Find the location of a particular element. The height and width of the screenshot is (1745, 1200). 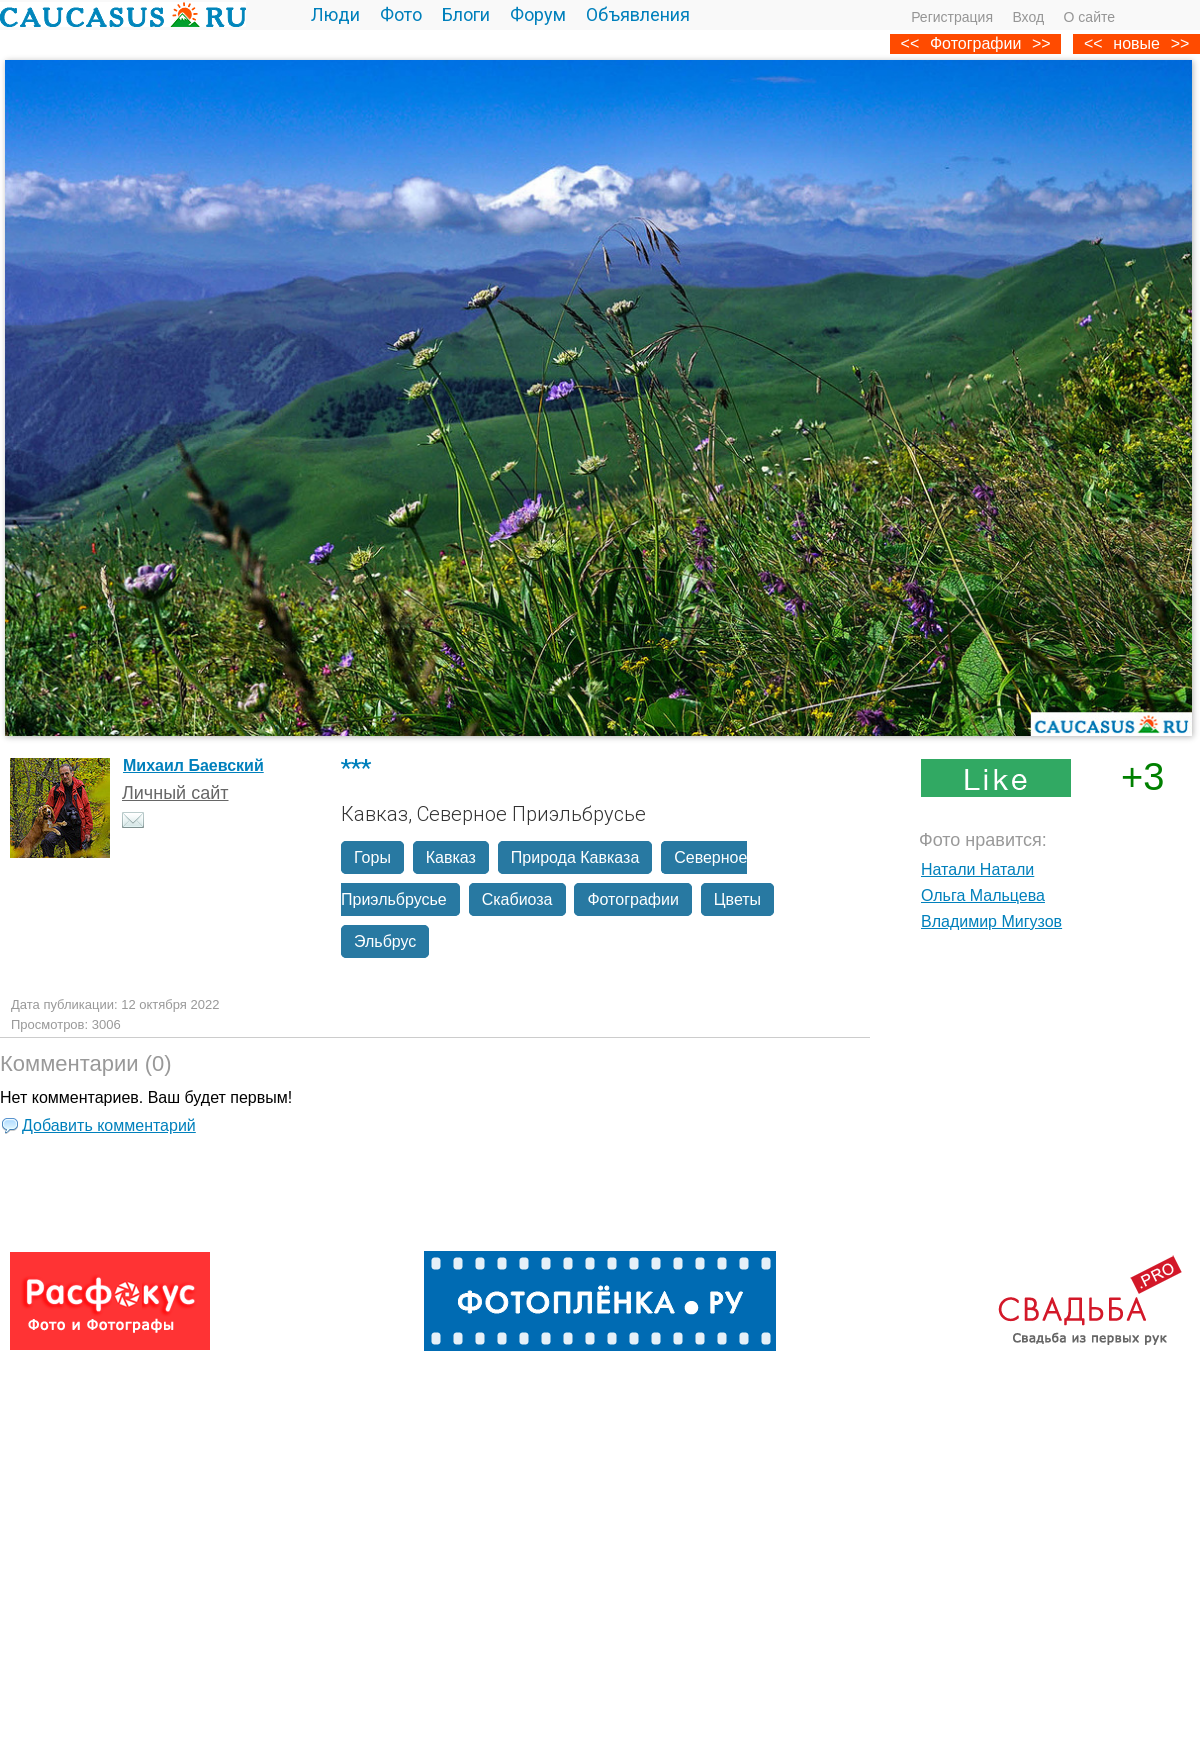

Блоги is located at coordinates (466, 14).